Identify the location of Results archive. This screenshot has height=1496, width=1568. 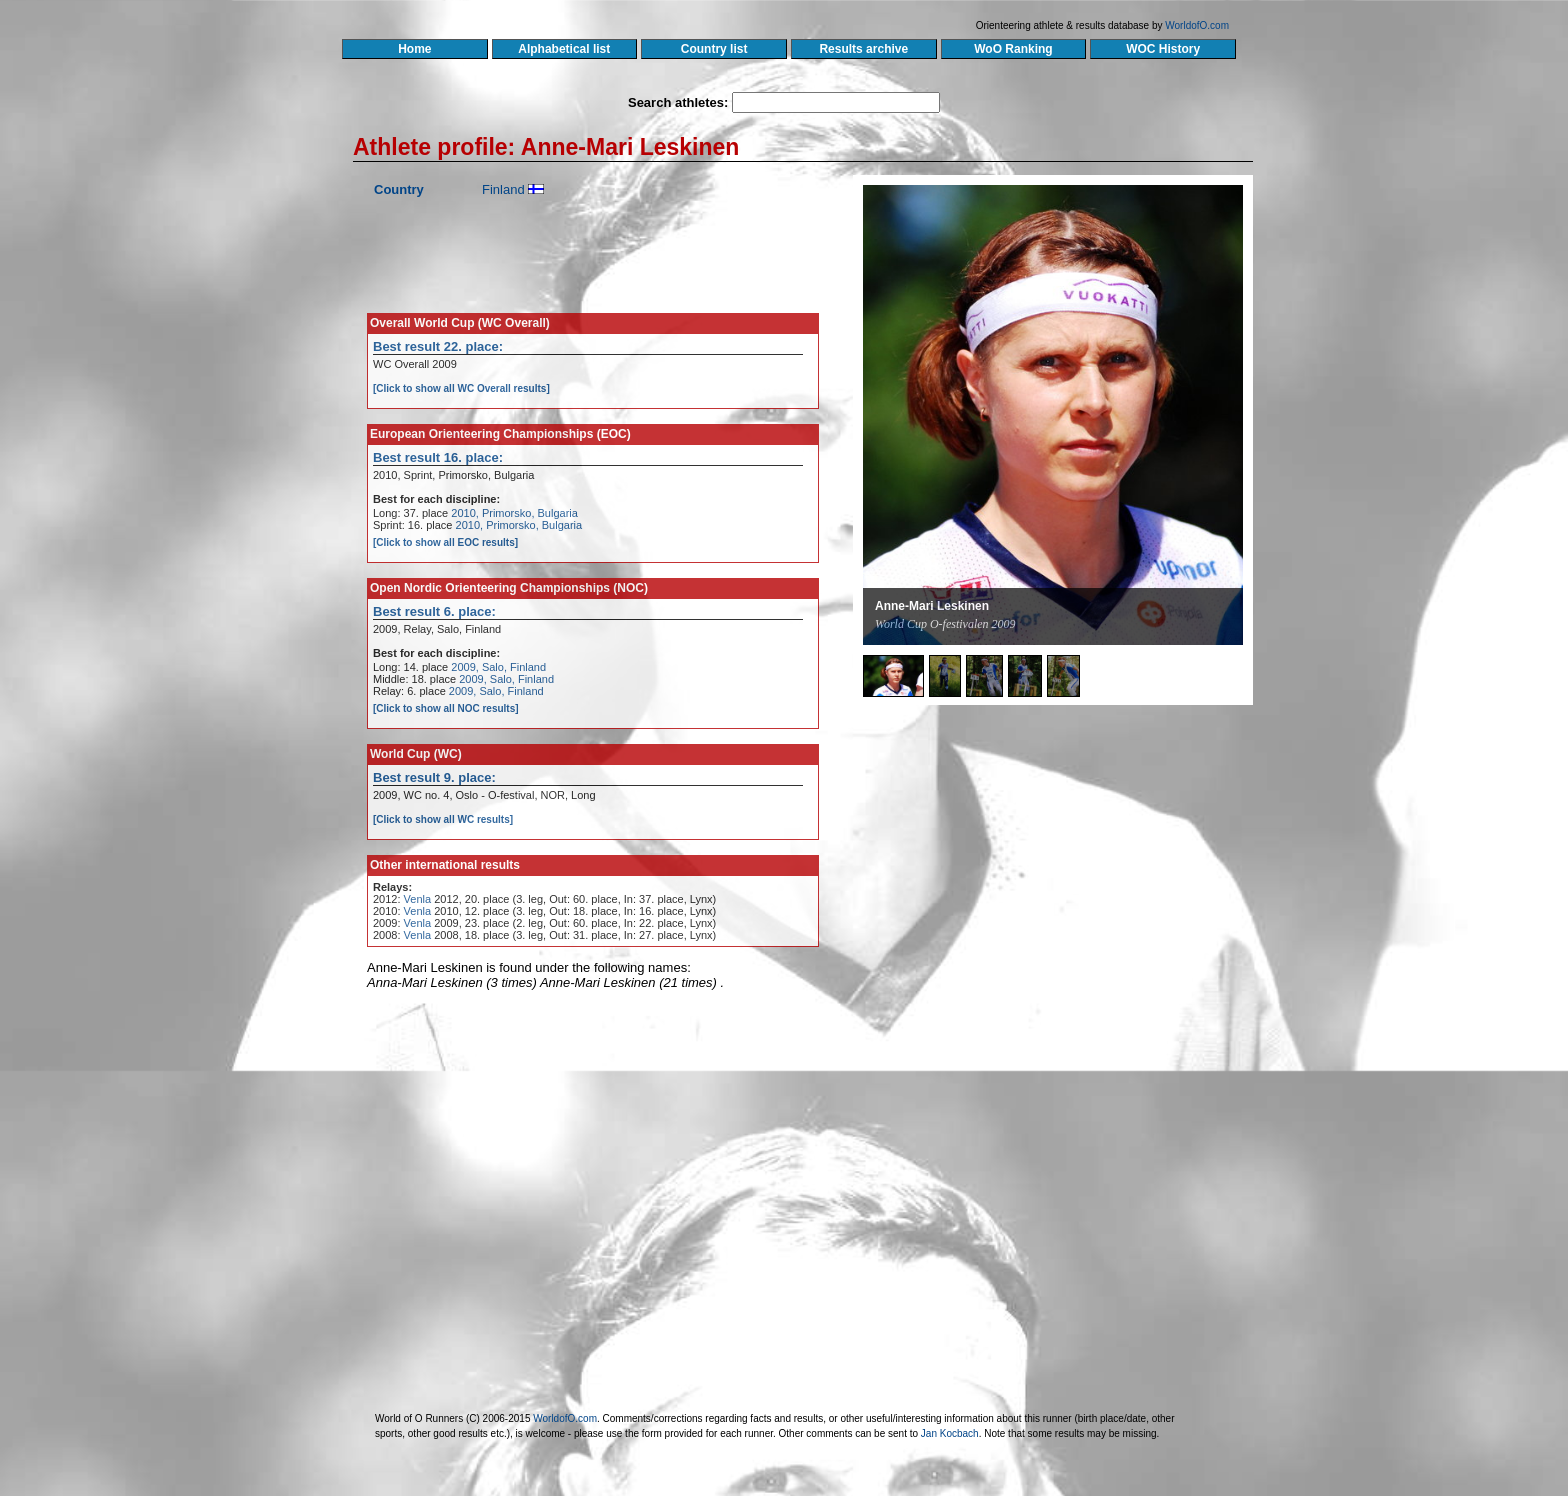
(864, 49).